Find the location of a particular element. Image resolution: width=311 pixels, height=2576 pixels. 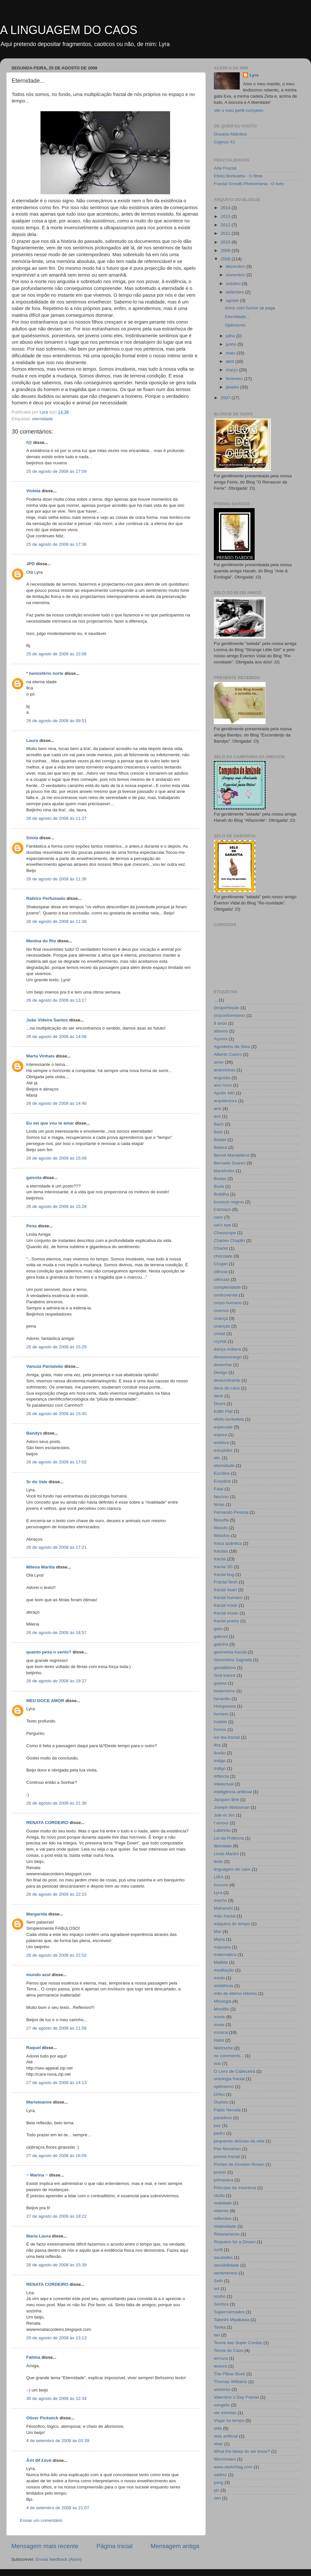

Eurídice is located at coordinates (222, 1473).